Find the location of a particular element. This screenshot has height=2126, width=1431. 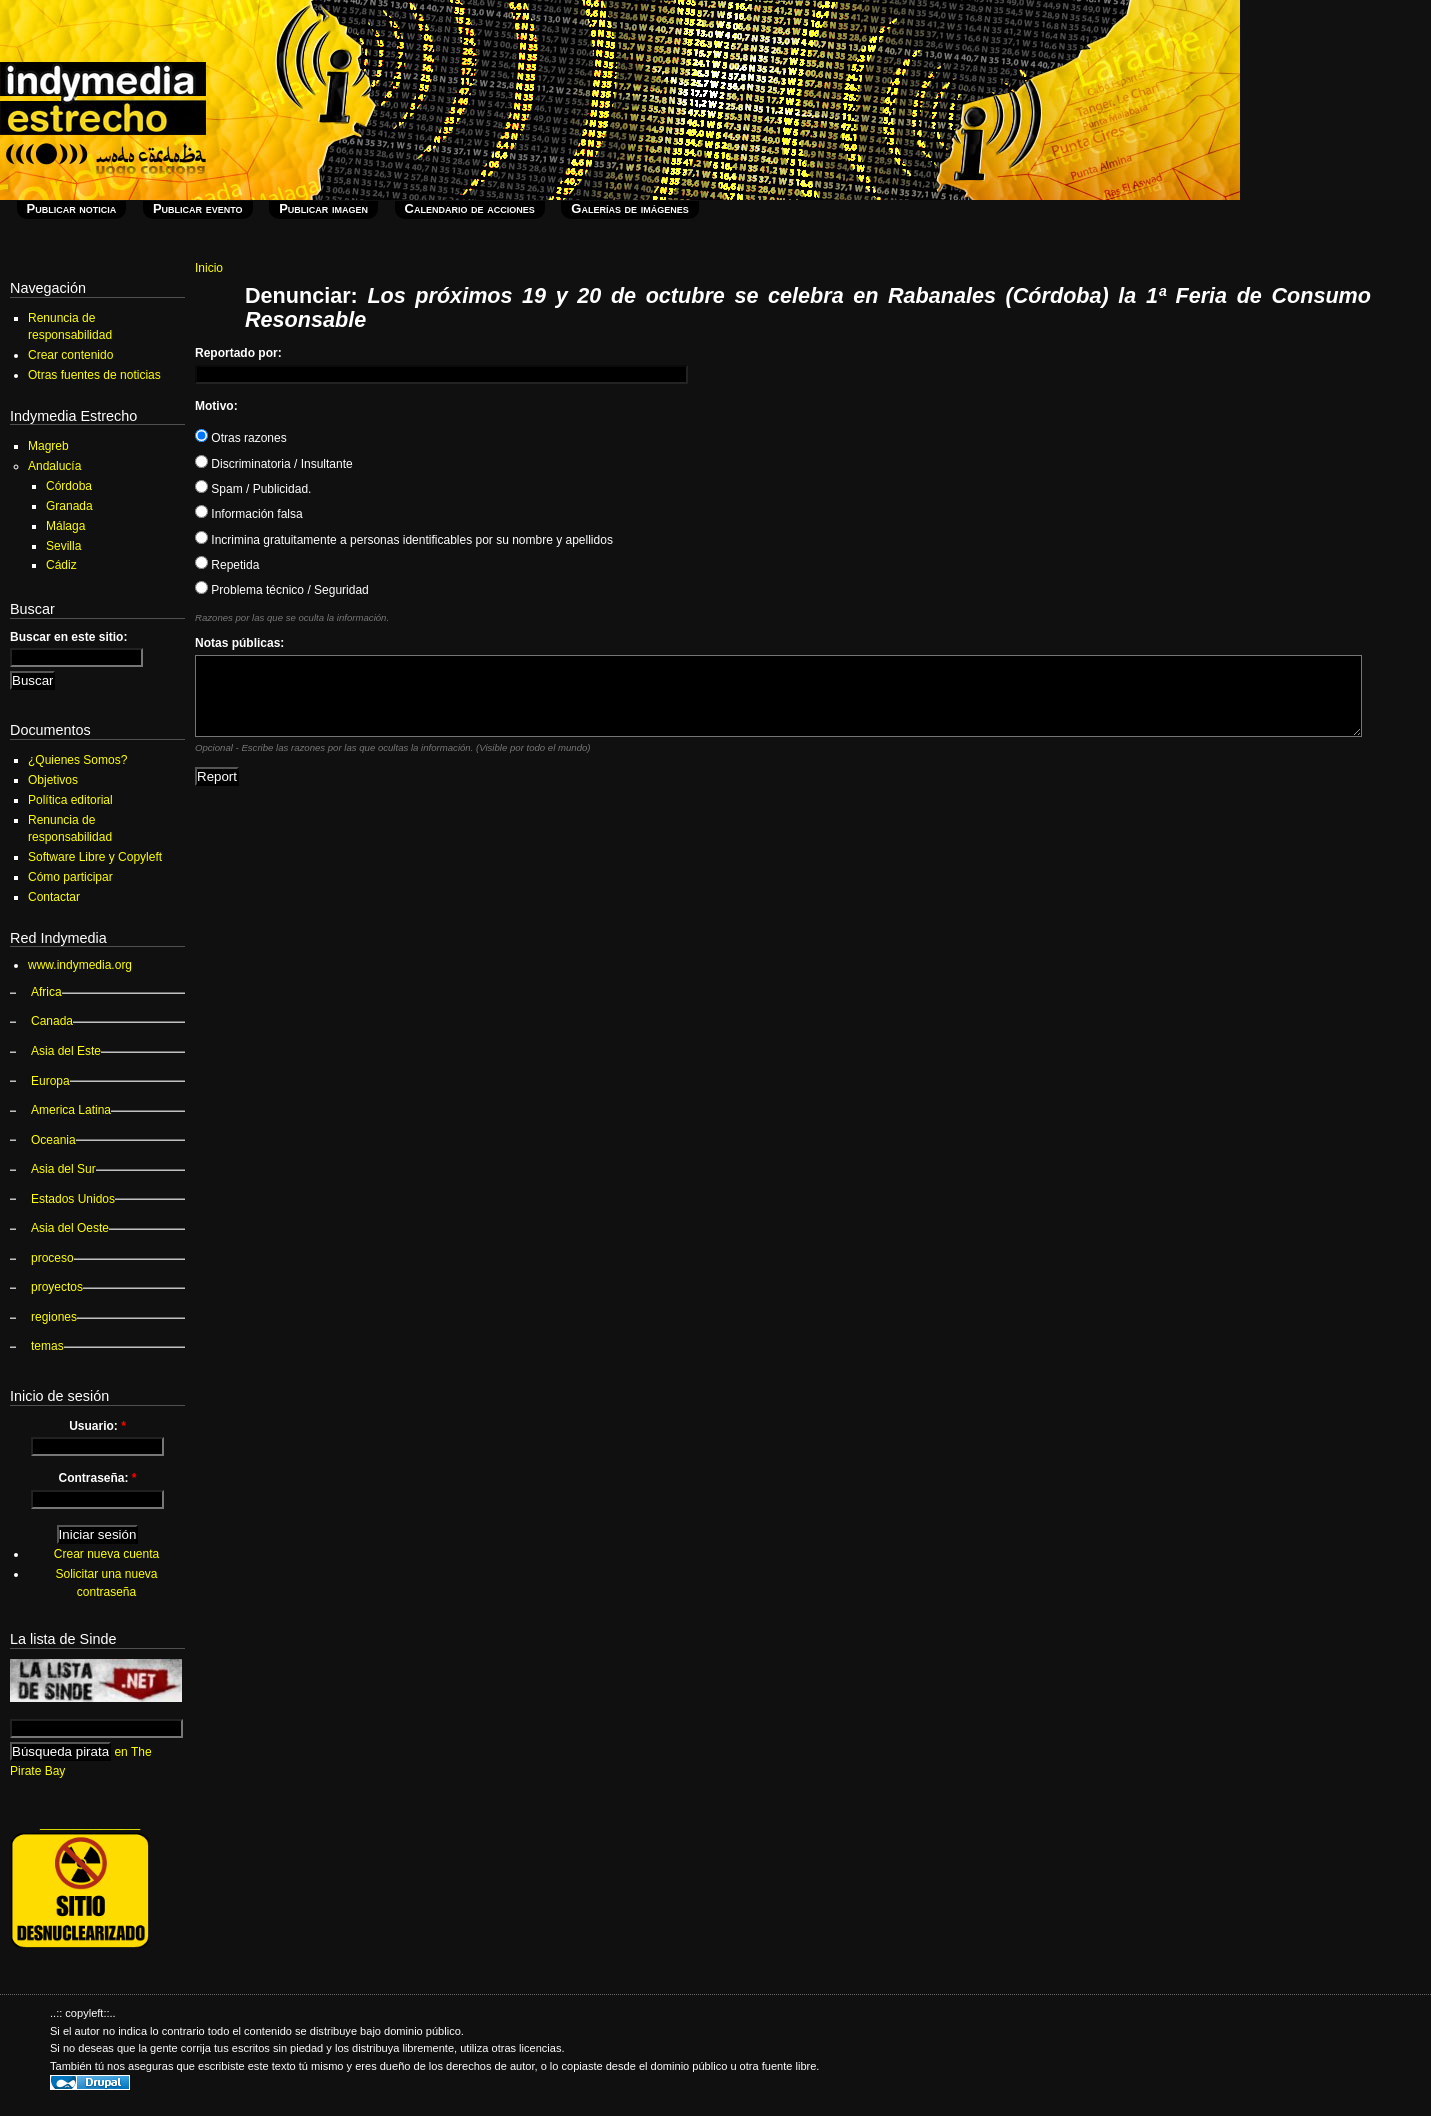

Asia del Oeste is located at coordinates (70, 1228).